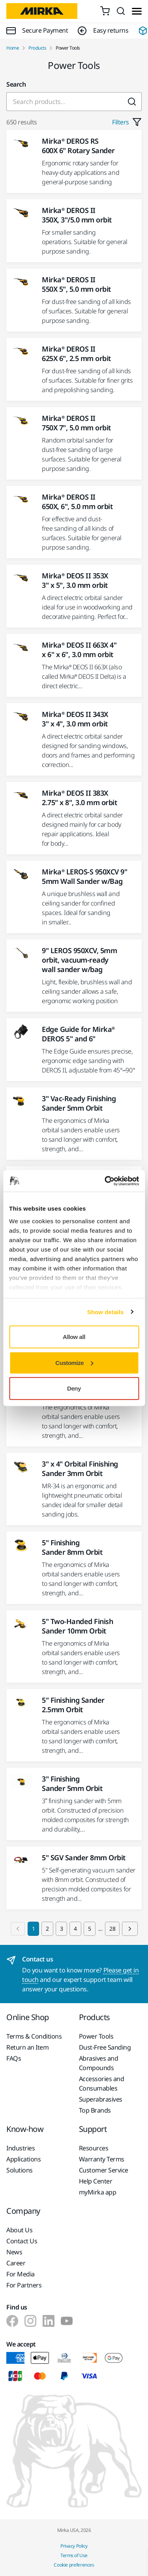 The image size is (148, 2576). Describe the element at coordinates (77, 1626) in the screenshot. I see `5" Two-Handed Finish Sander 10mm Orbit` at that location.